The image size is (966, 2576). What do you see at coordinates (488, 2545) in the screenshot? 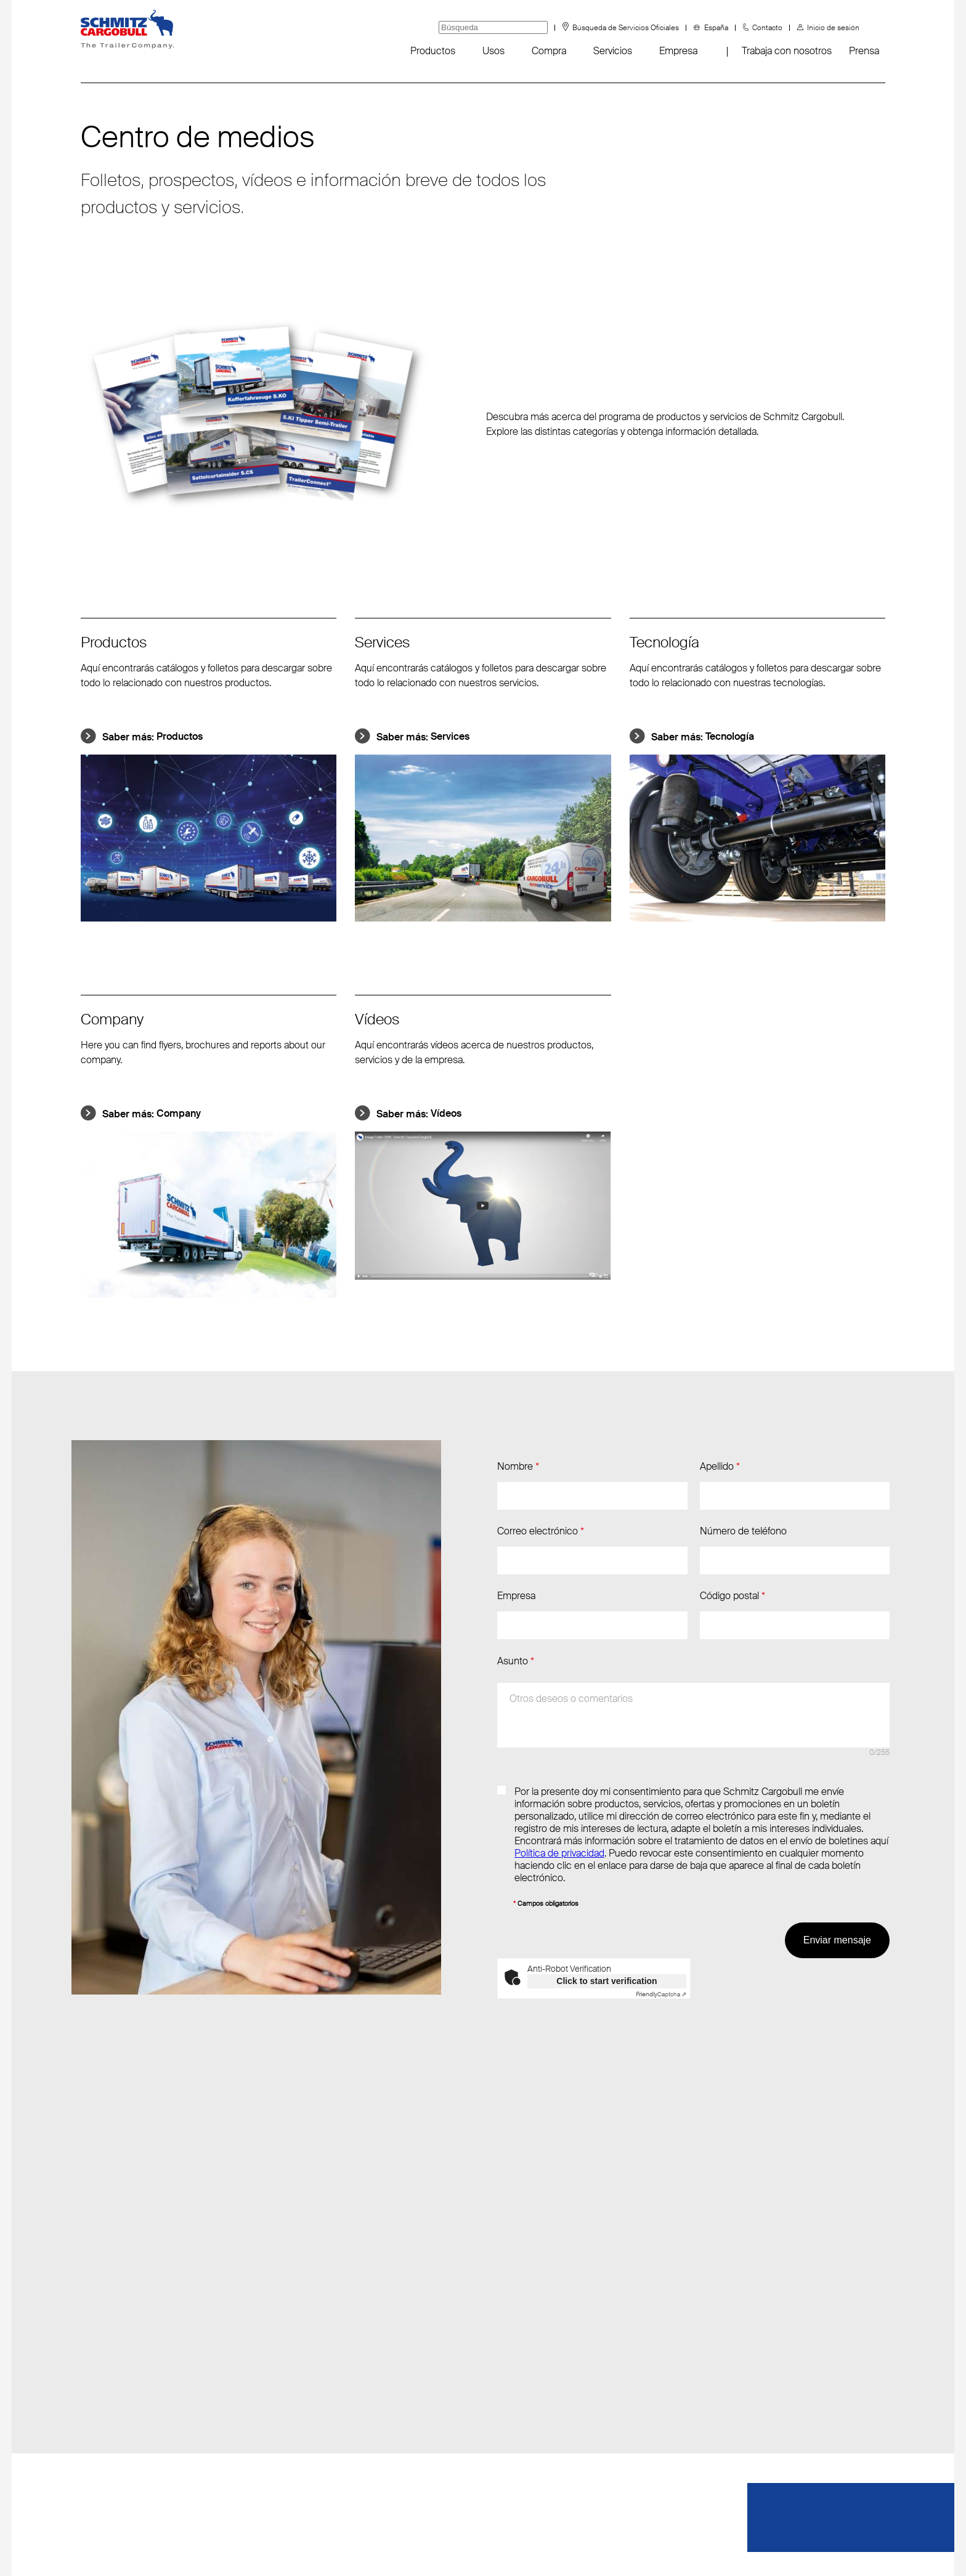
I see `Protección de datos` at bounding box center [488, 2545].